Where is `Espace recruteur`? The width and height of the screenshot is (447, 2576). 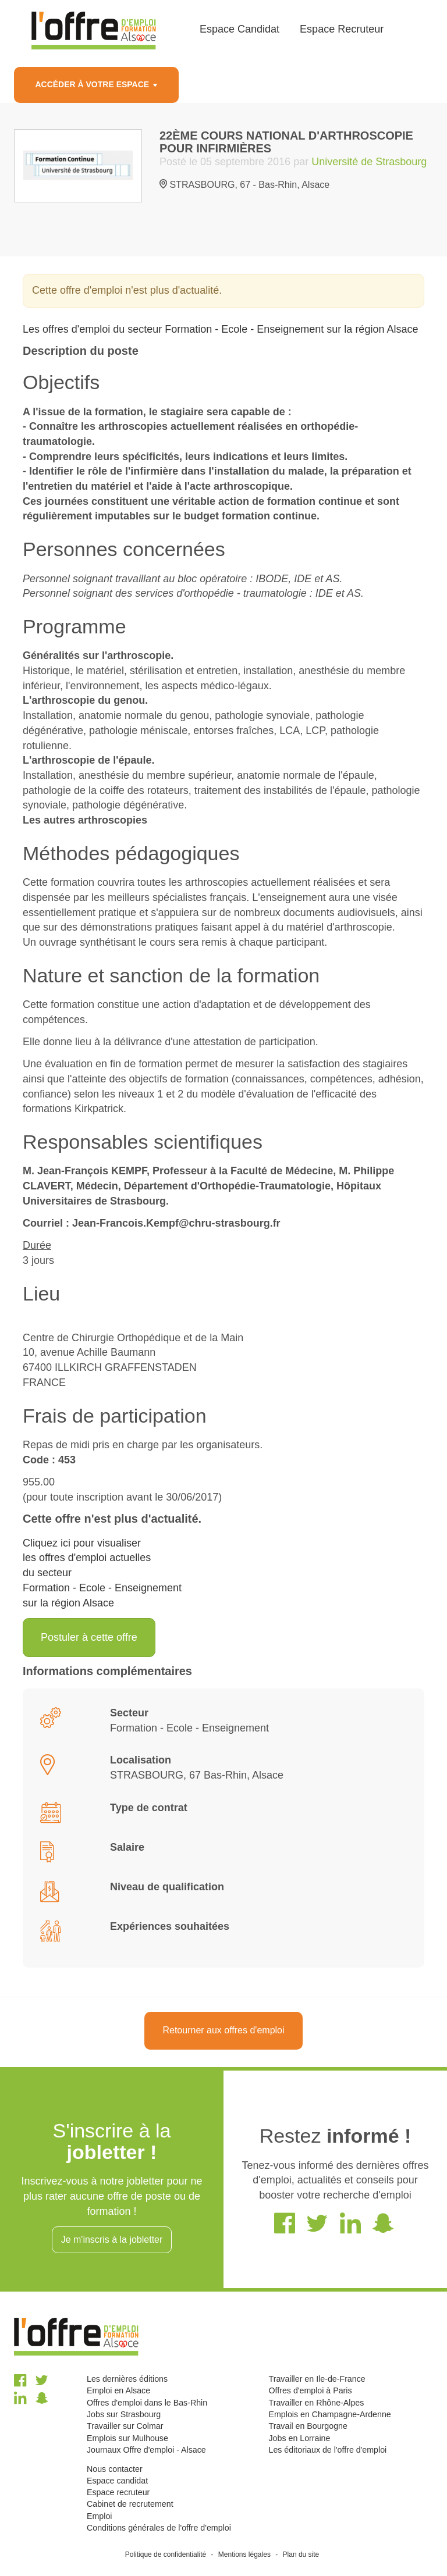 Espace recruteur is located at coordinates (118, 2492).